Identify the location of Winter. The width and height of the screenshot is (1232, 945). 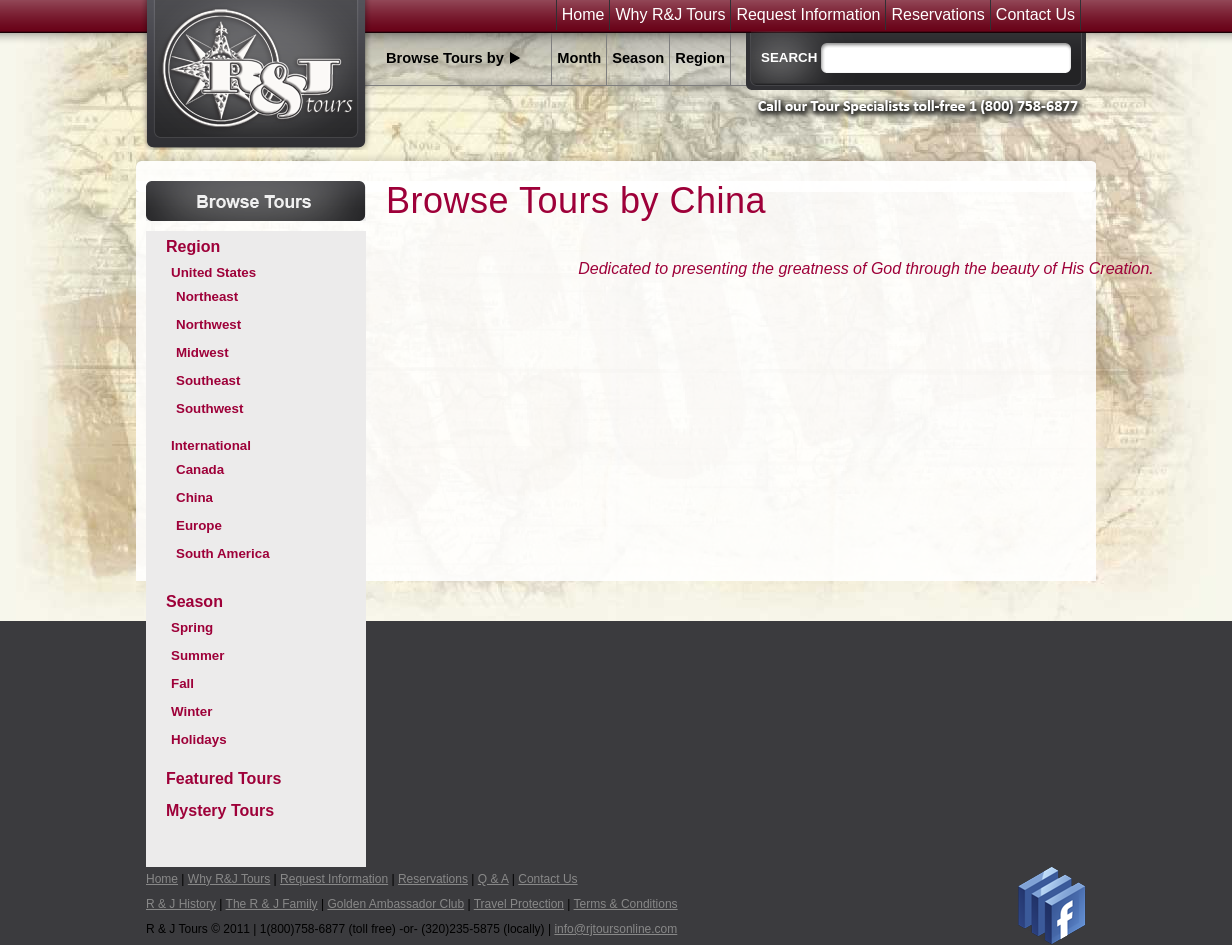
(191, 711).